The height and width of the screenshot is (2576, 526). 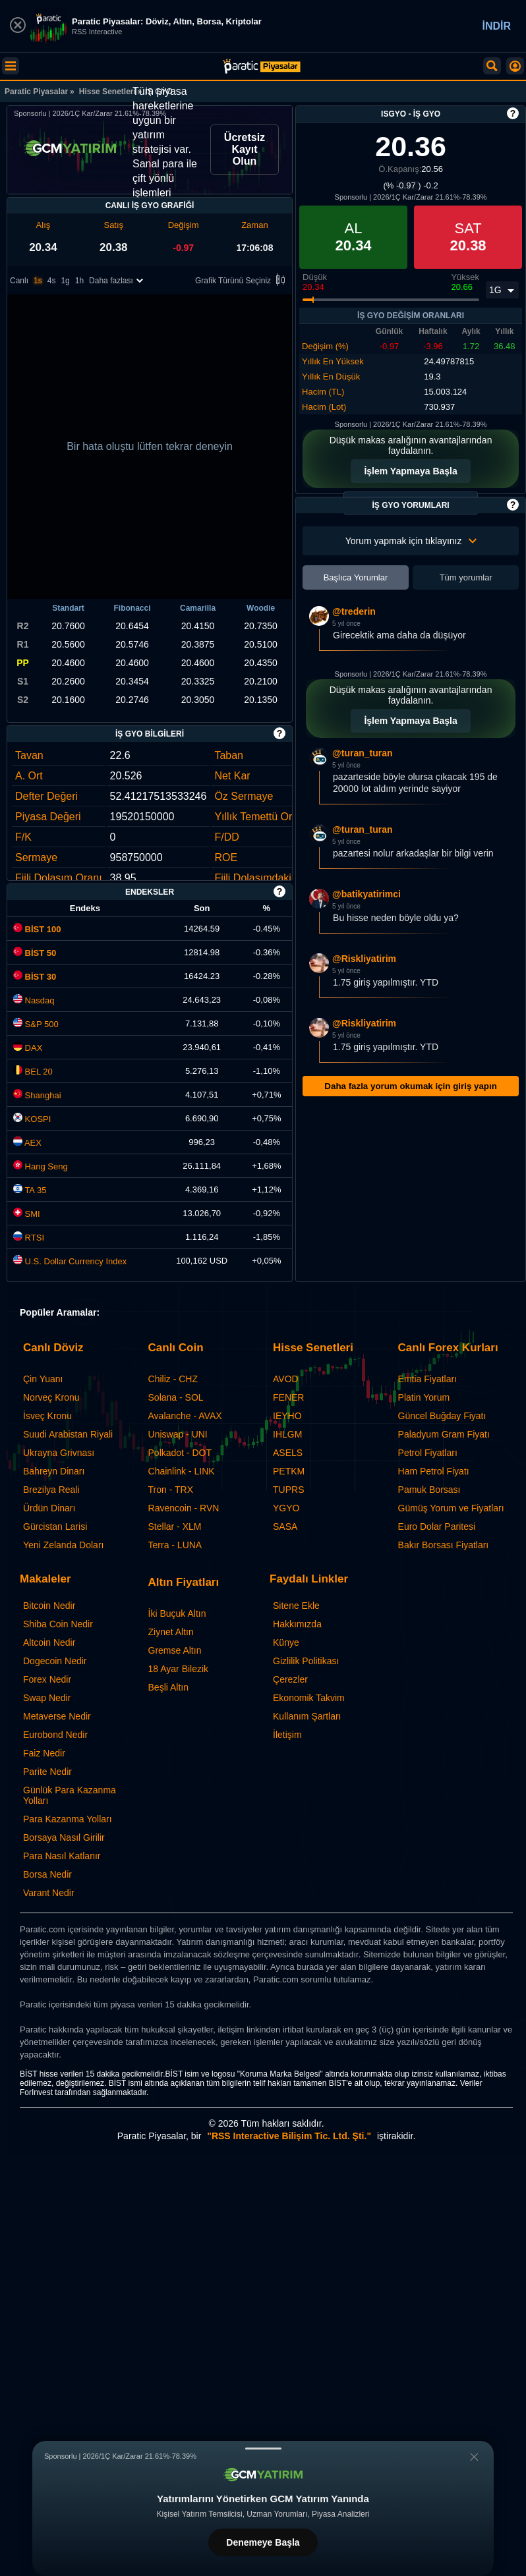 What do you see at coordinates (433, 1471) in the screenshot?
I see `Ham Petrol Fiyatı` at bounding box center [433, 1471].